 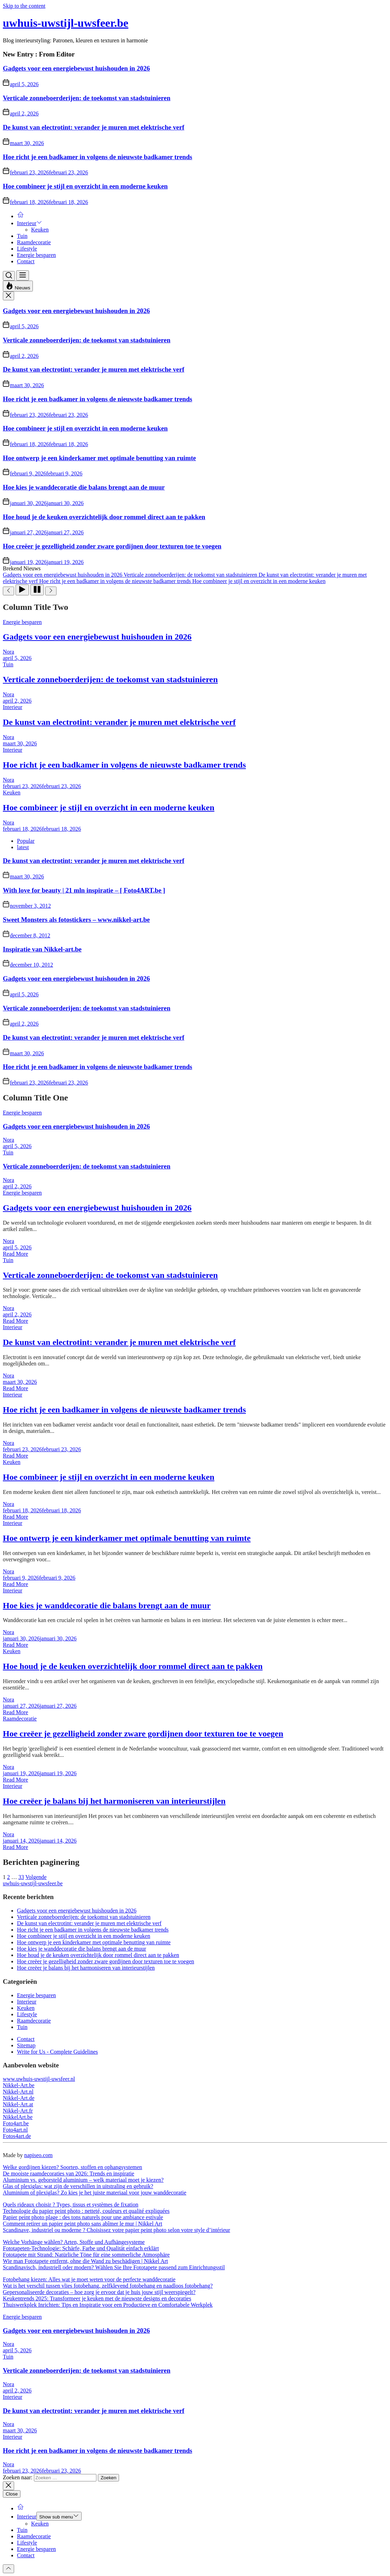 I want to click on uwhuis-uwstijl-uwsfeer.be, so click(x=65, y=23).